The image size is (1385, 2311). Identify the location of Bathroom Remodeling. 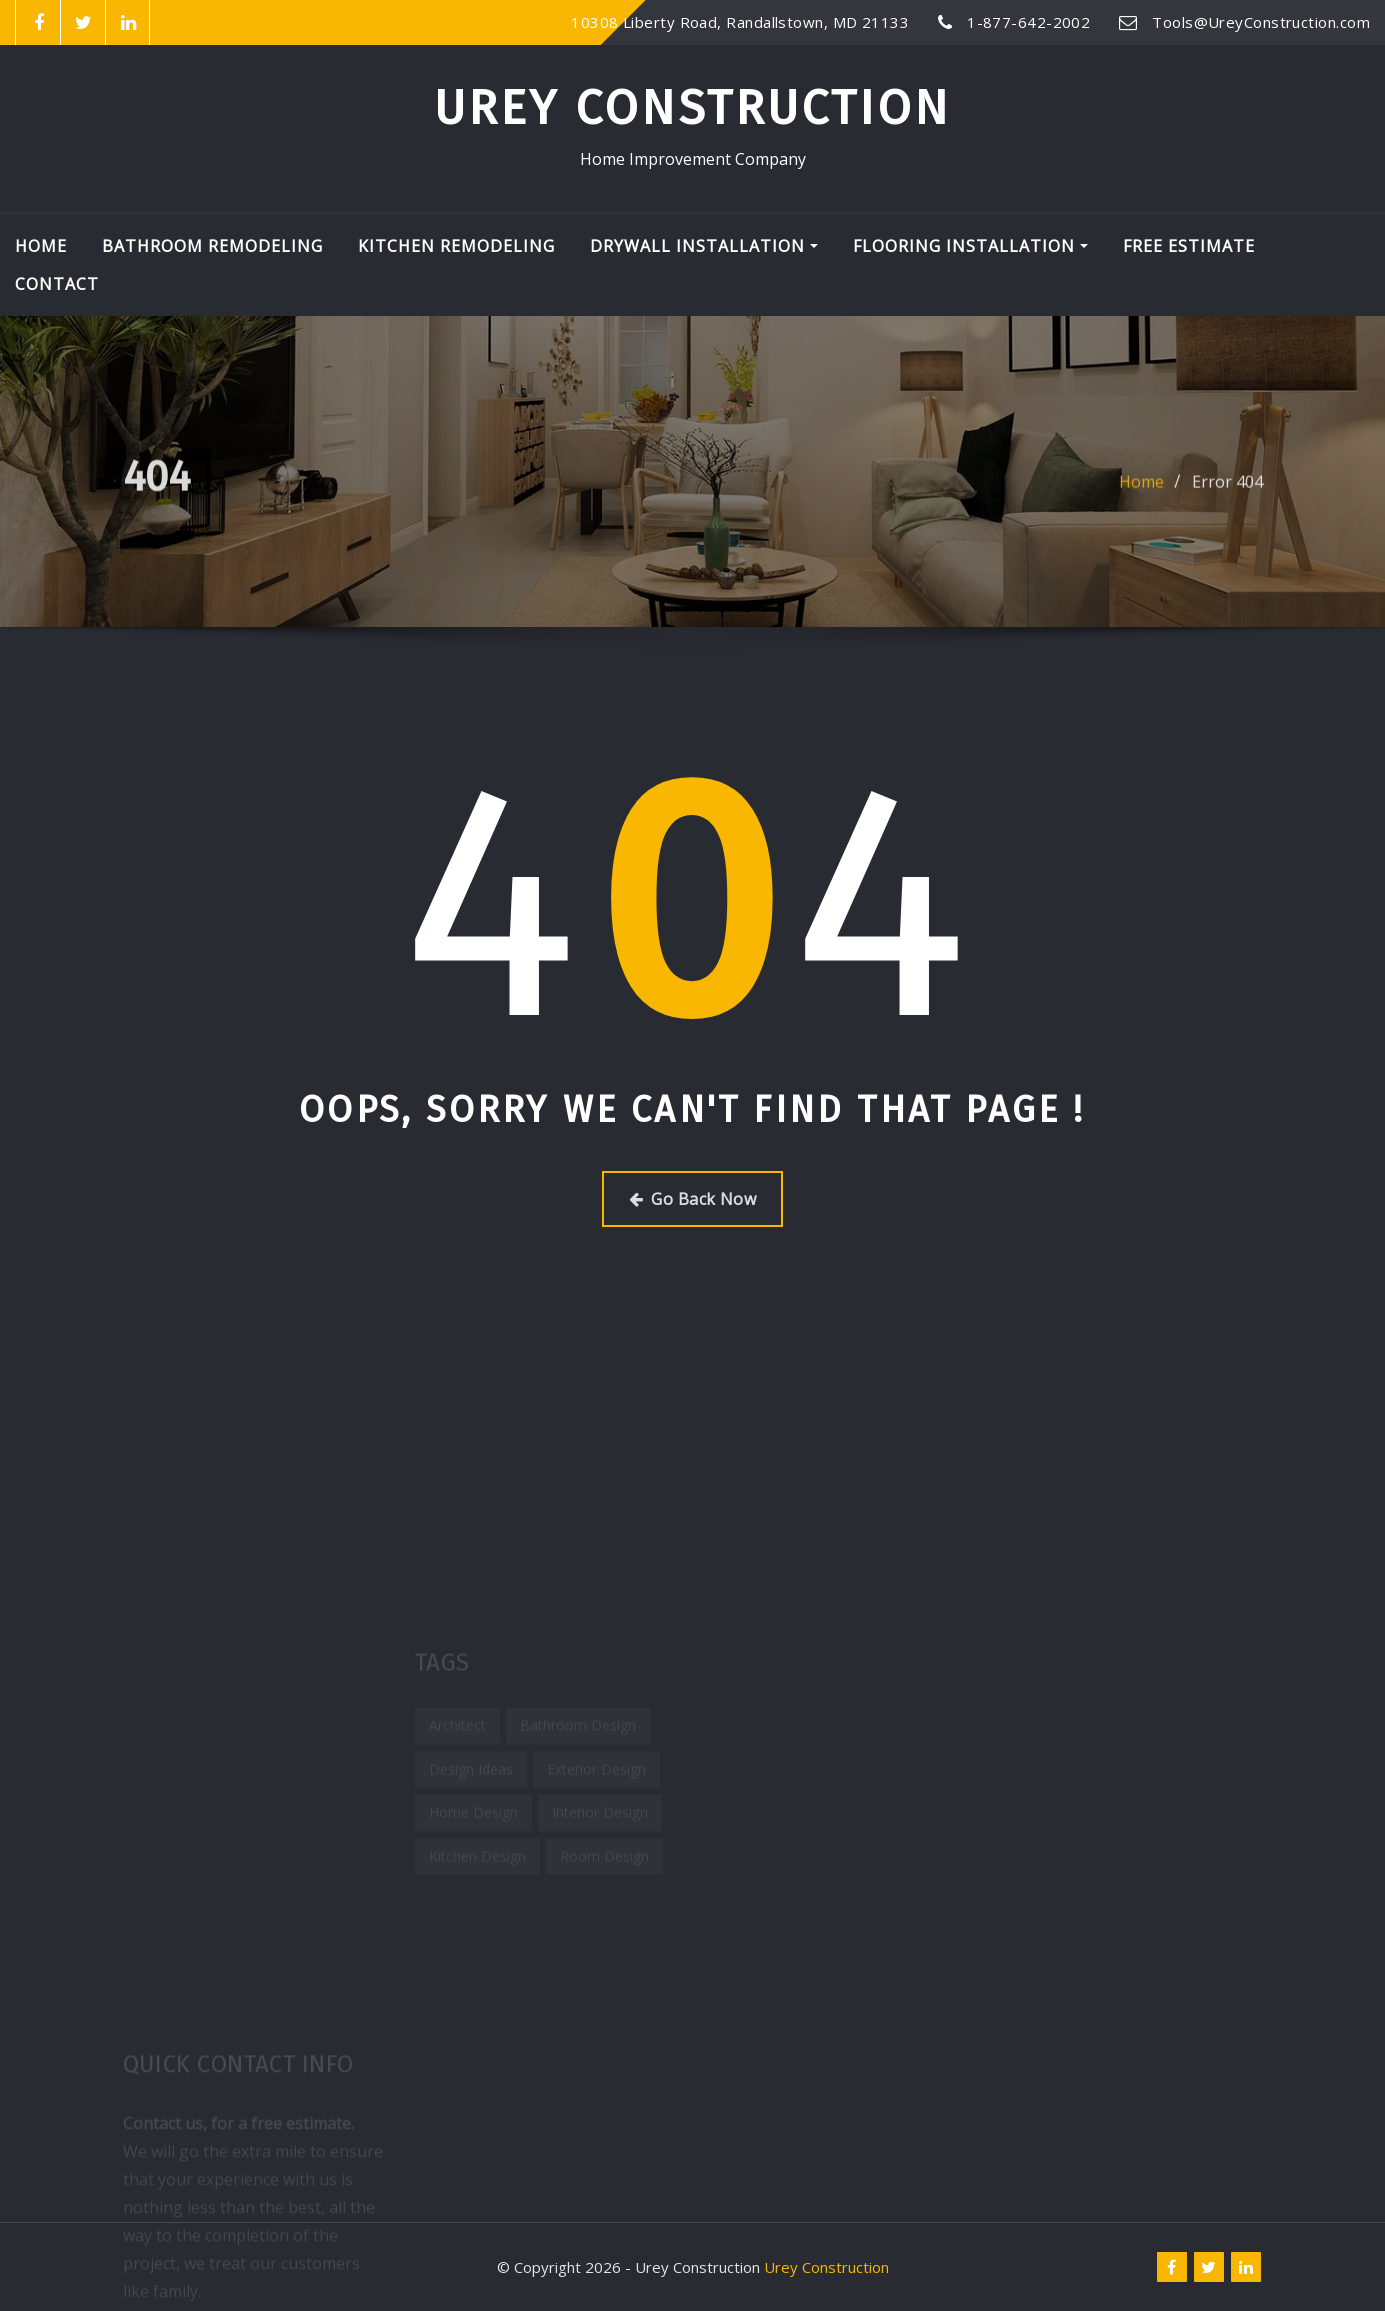
(212, 246).